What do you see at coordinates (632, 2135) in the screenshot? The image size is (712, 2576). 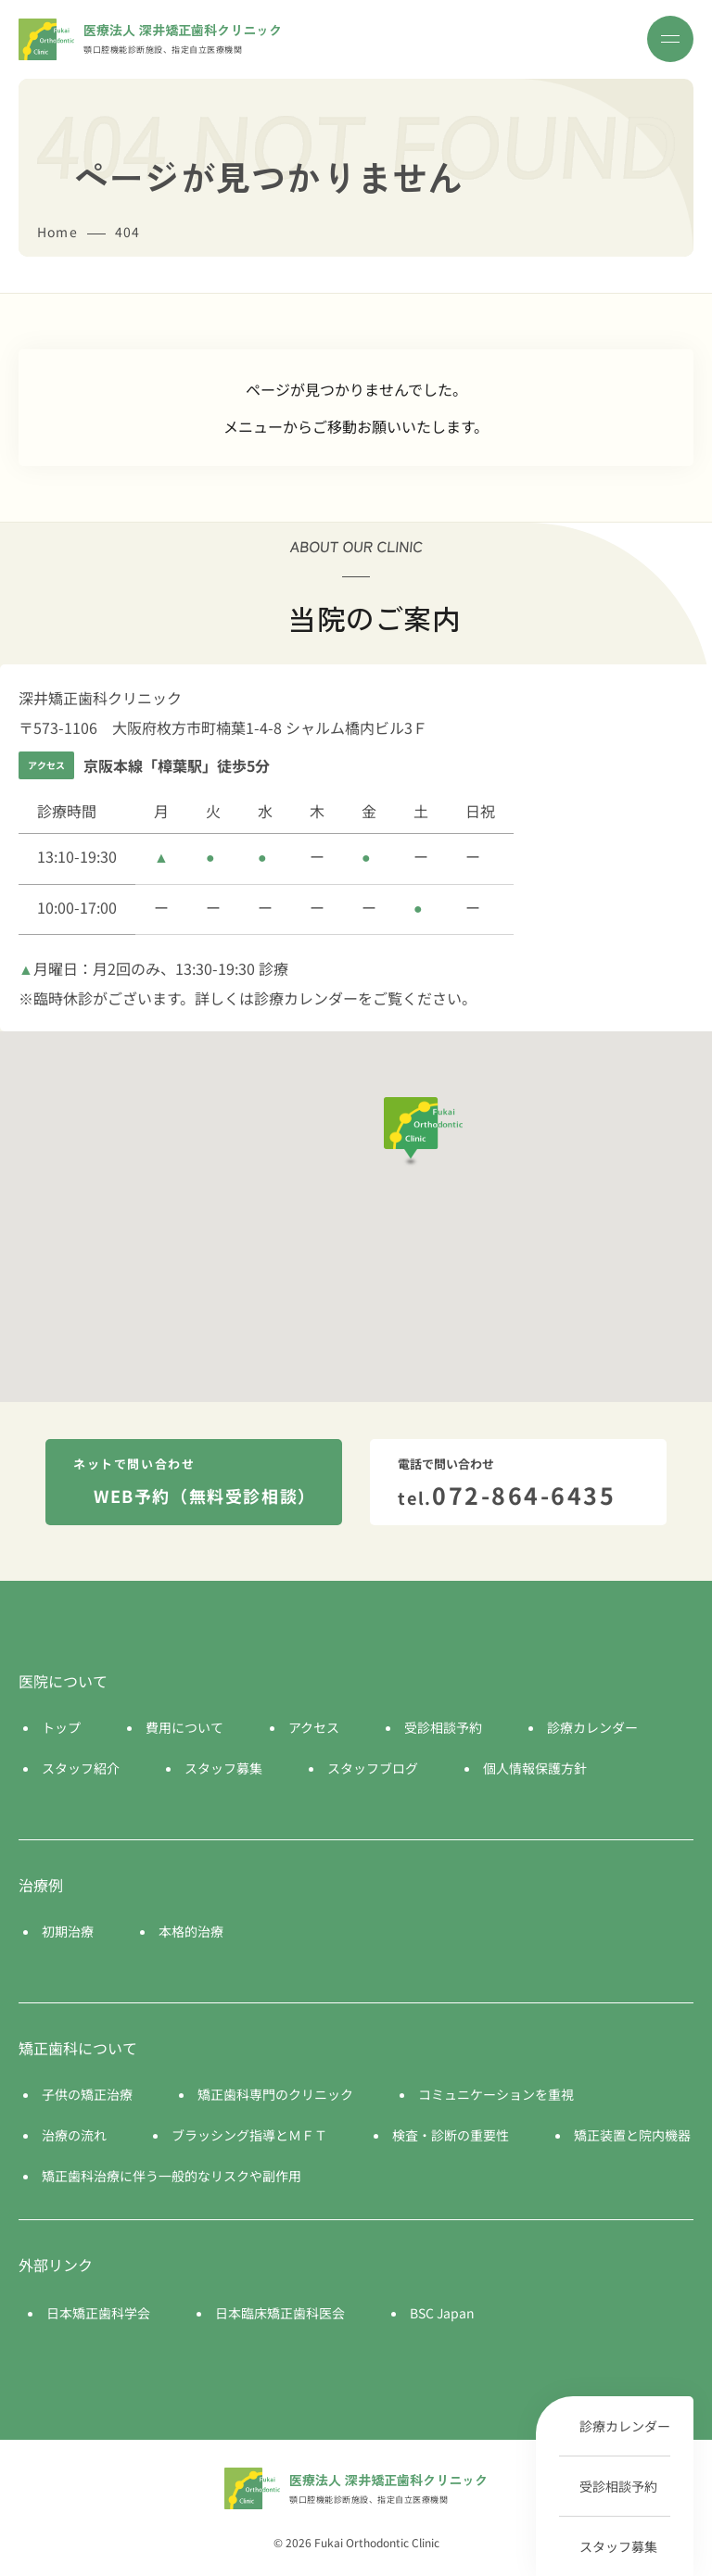 I see `矯正装置と院内機器` at bounding box center [632, 2135].